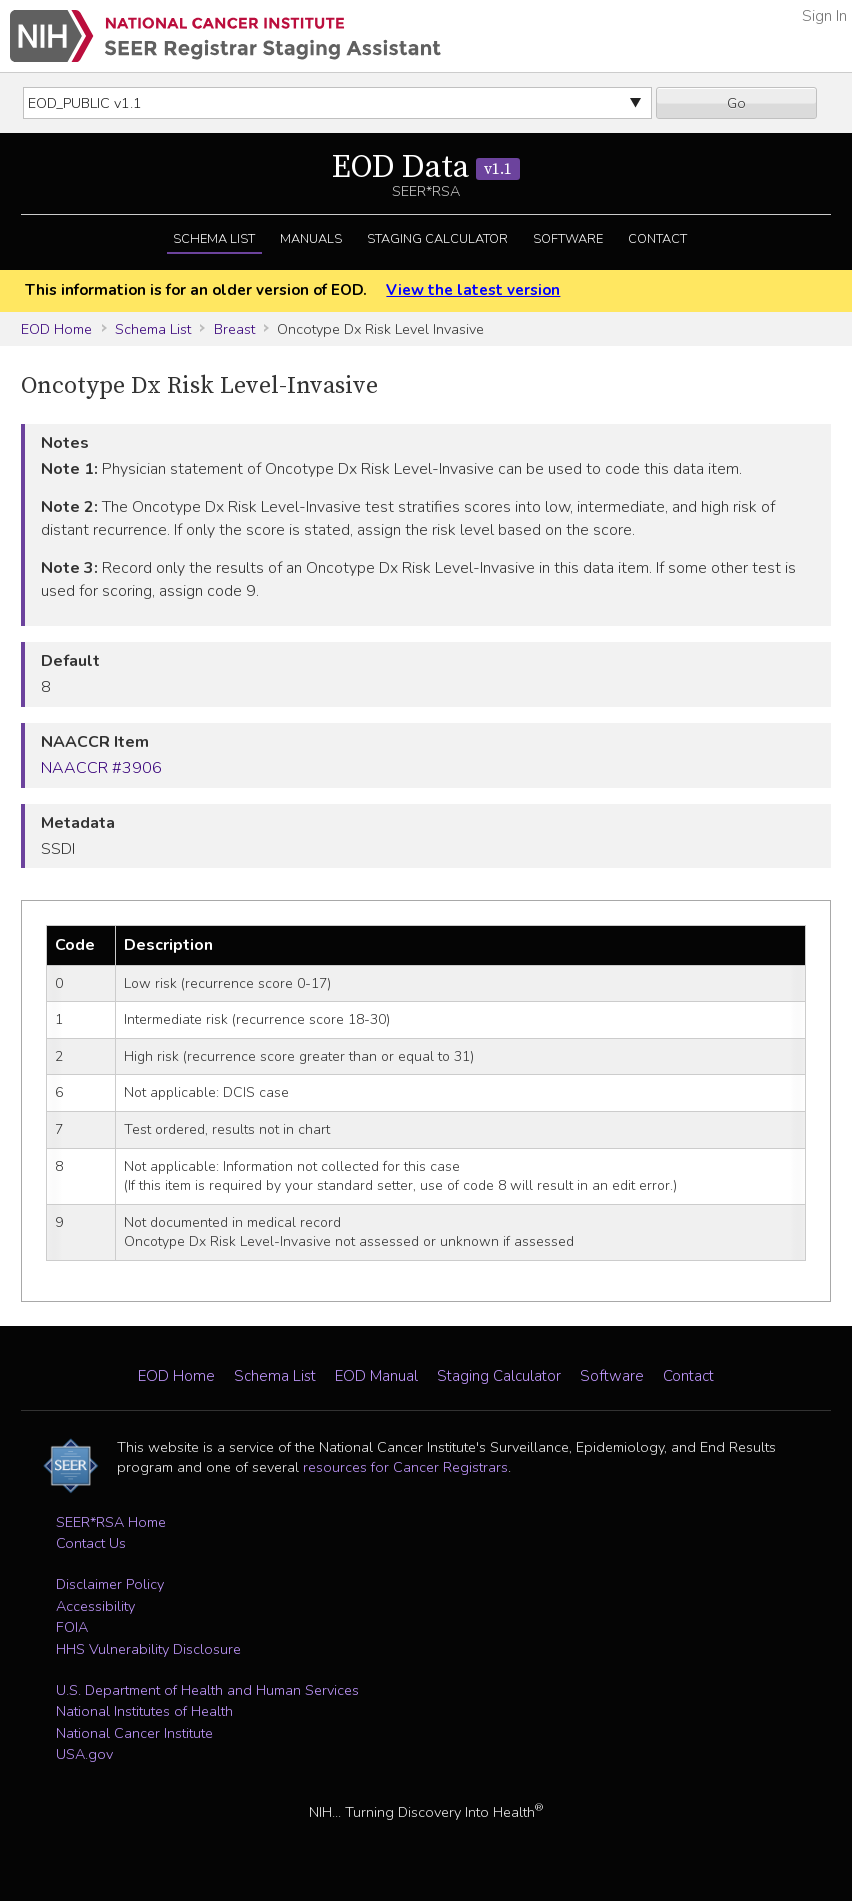 This screenshot has height=1901, width=852. Describe the element at coordinates (736, 103) in the screenshot. I see `Go` at that location.